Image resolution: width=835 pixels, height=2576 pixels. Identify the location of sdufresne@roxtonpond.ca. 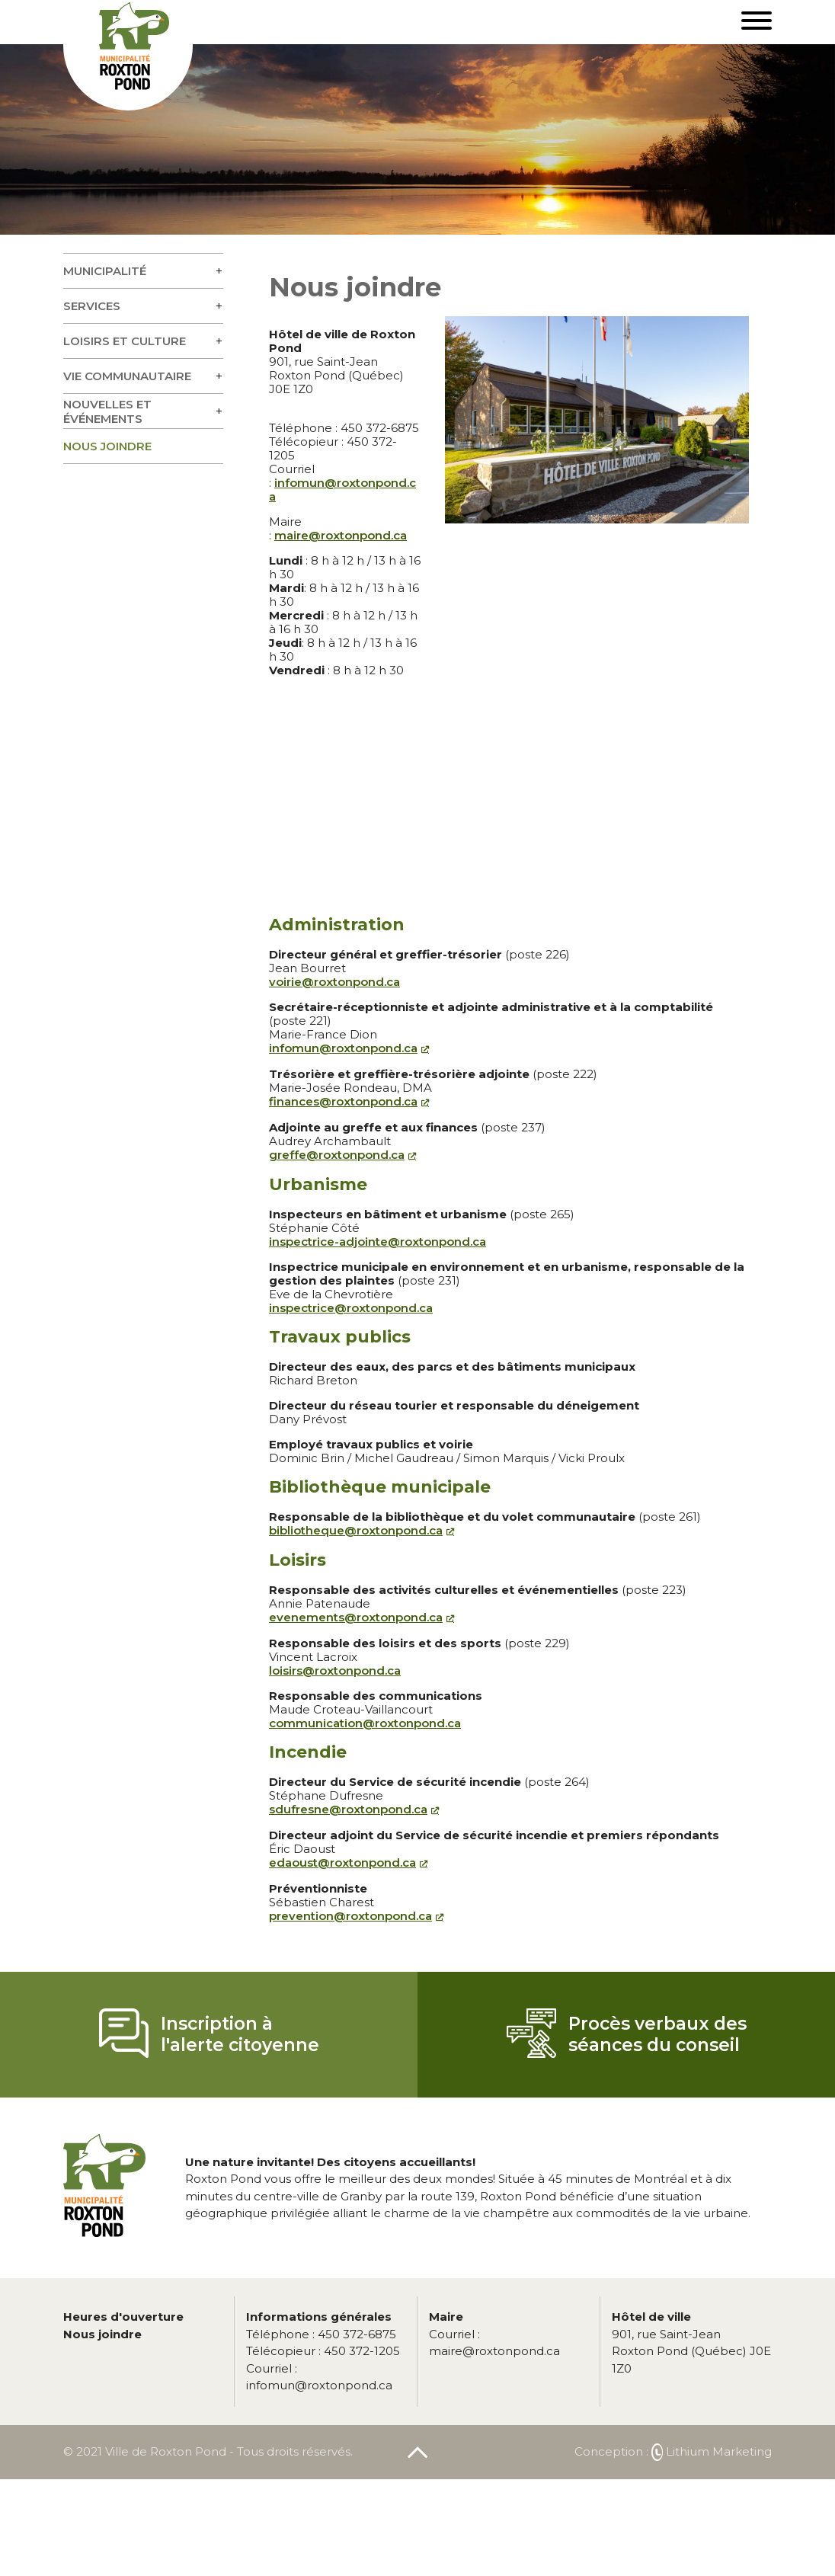
(348, 1809).